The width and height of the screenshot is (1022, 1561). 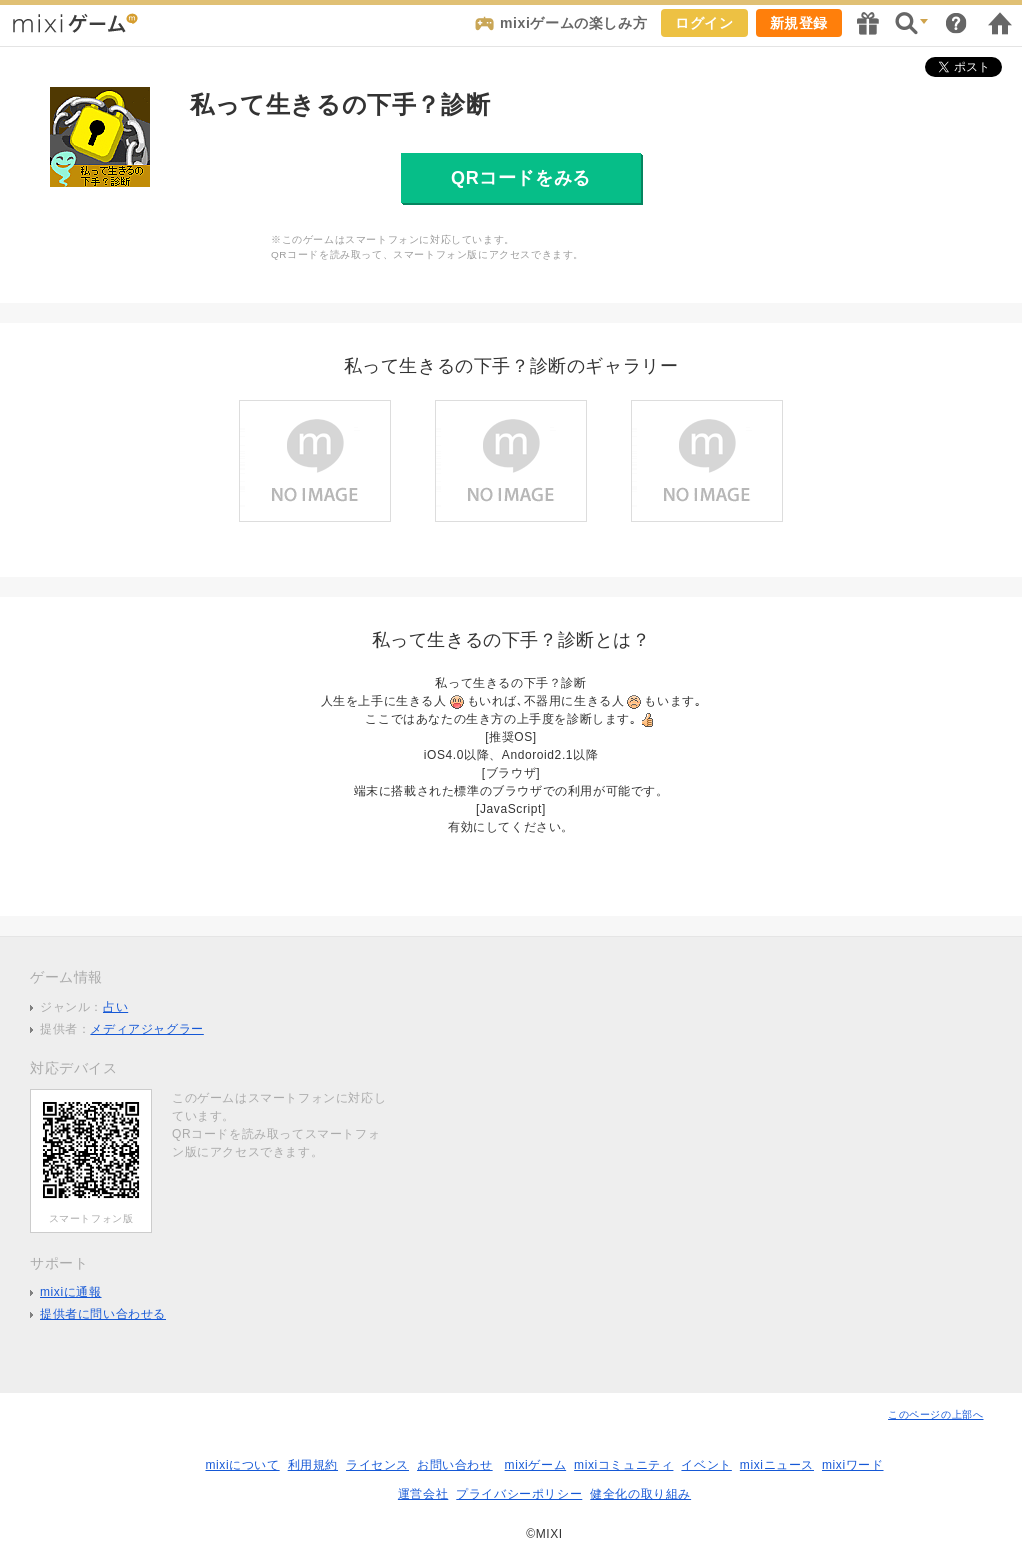 I want to click on mixiゲーム, so click(x=536, y=1465).